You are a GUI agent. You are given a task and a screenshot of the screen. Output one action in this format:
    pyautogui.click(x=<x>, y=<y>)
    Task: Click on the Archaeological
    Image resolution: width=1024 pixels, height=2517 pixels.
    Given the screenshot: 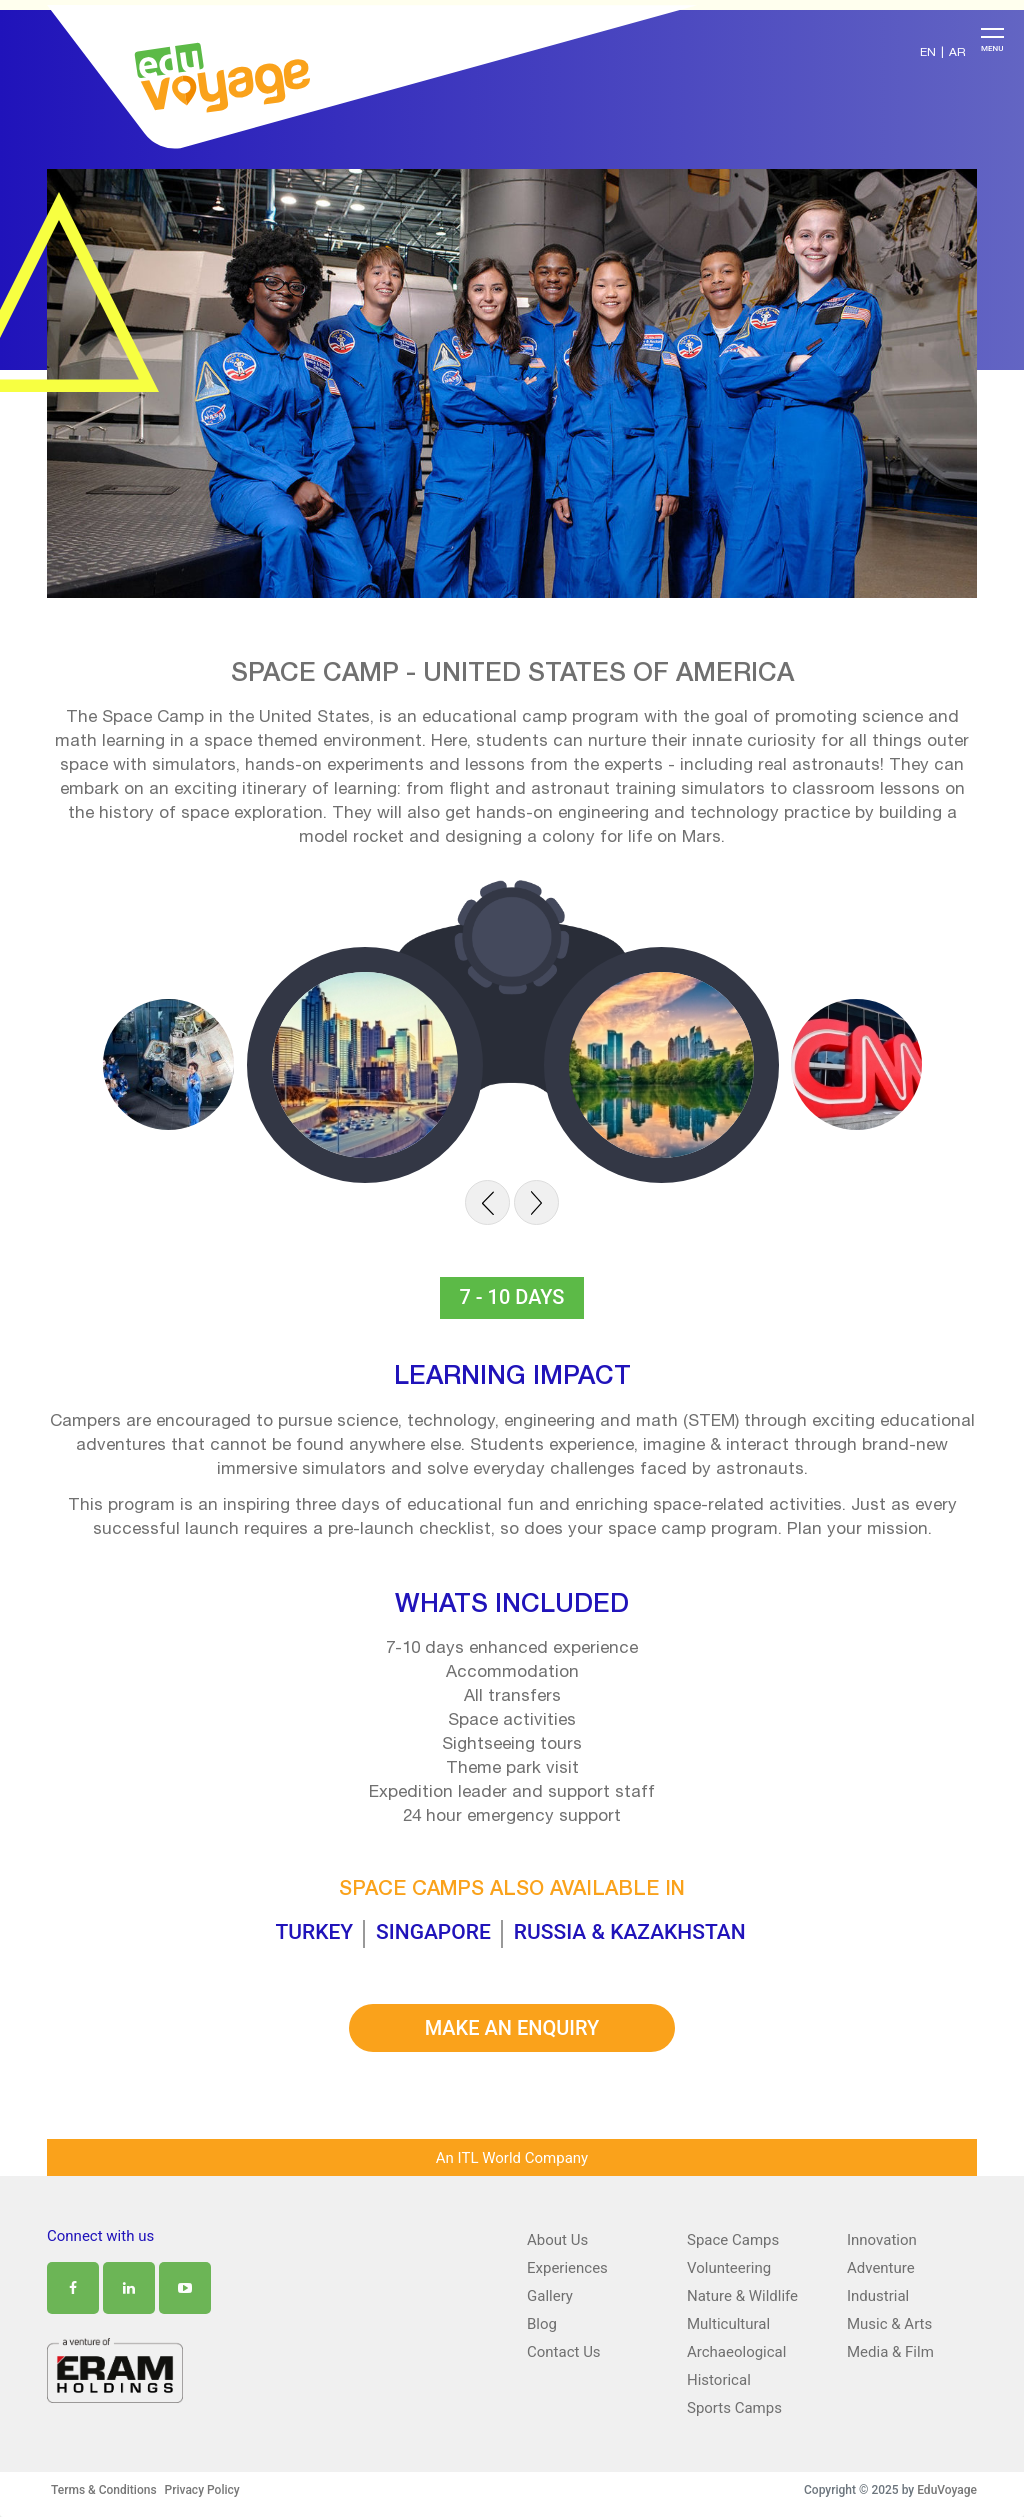 What is the action you would take?
    pyautogui.click(x=736, y=2352)
    